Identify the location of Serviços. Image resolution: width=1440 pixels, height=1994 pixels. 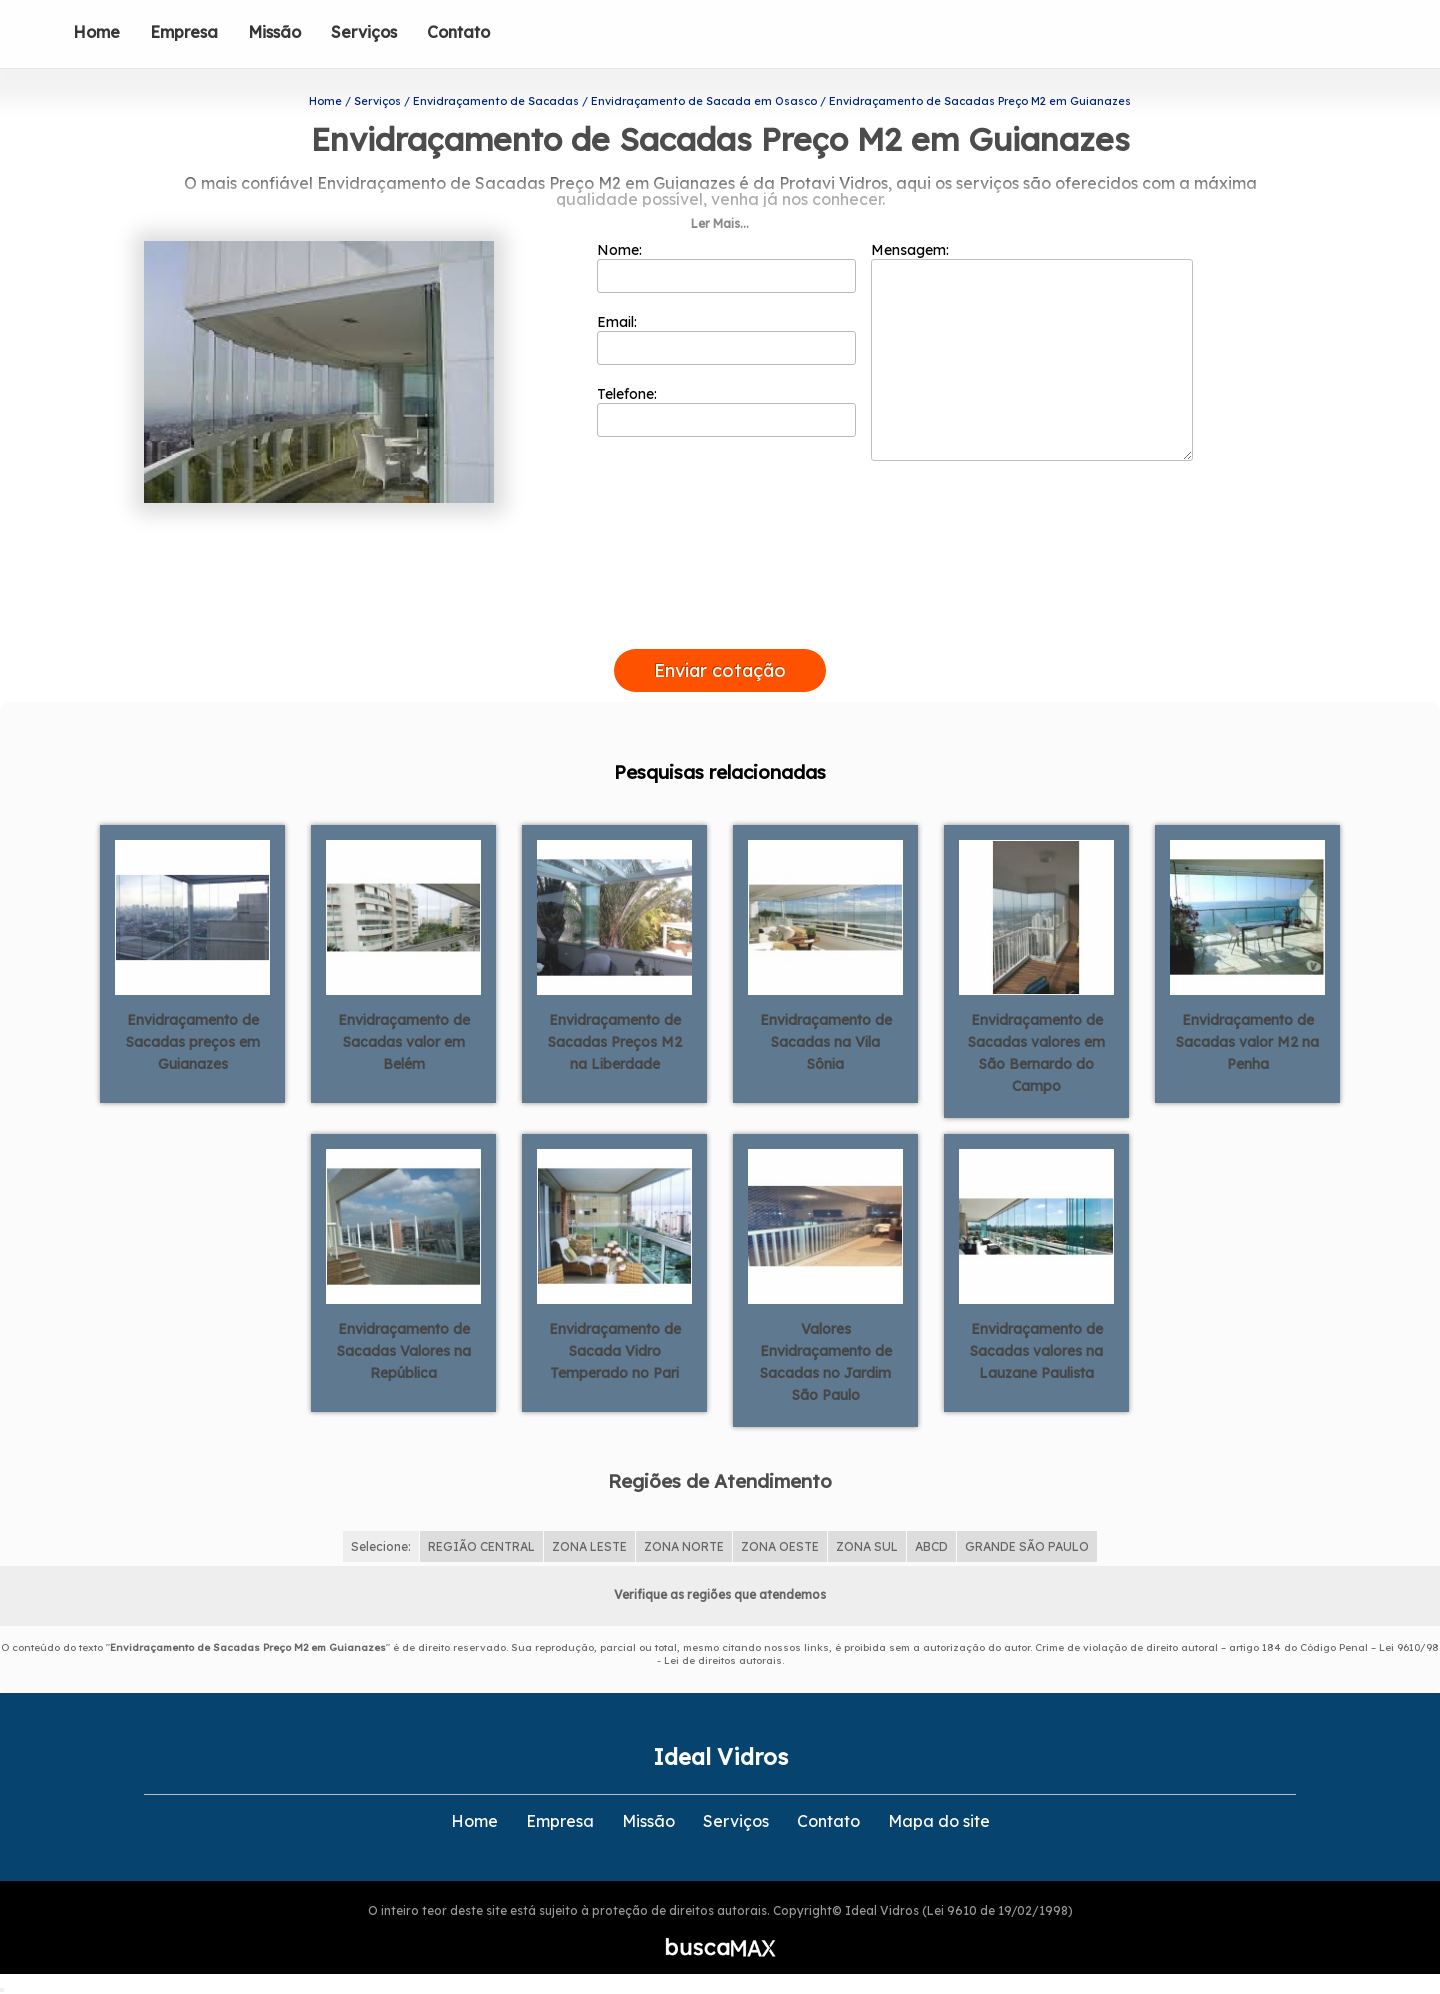
(364, 32).